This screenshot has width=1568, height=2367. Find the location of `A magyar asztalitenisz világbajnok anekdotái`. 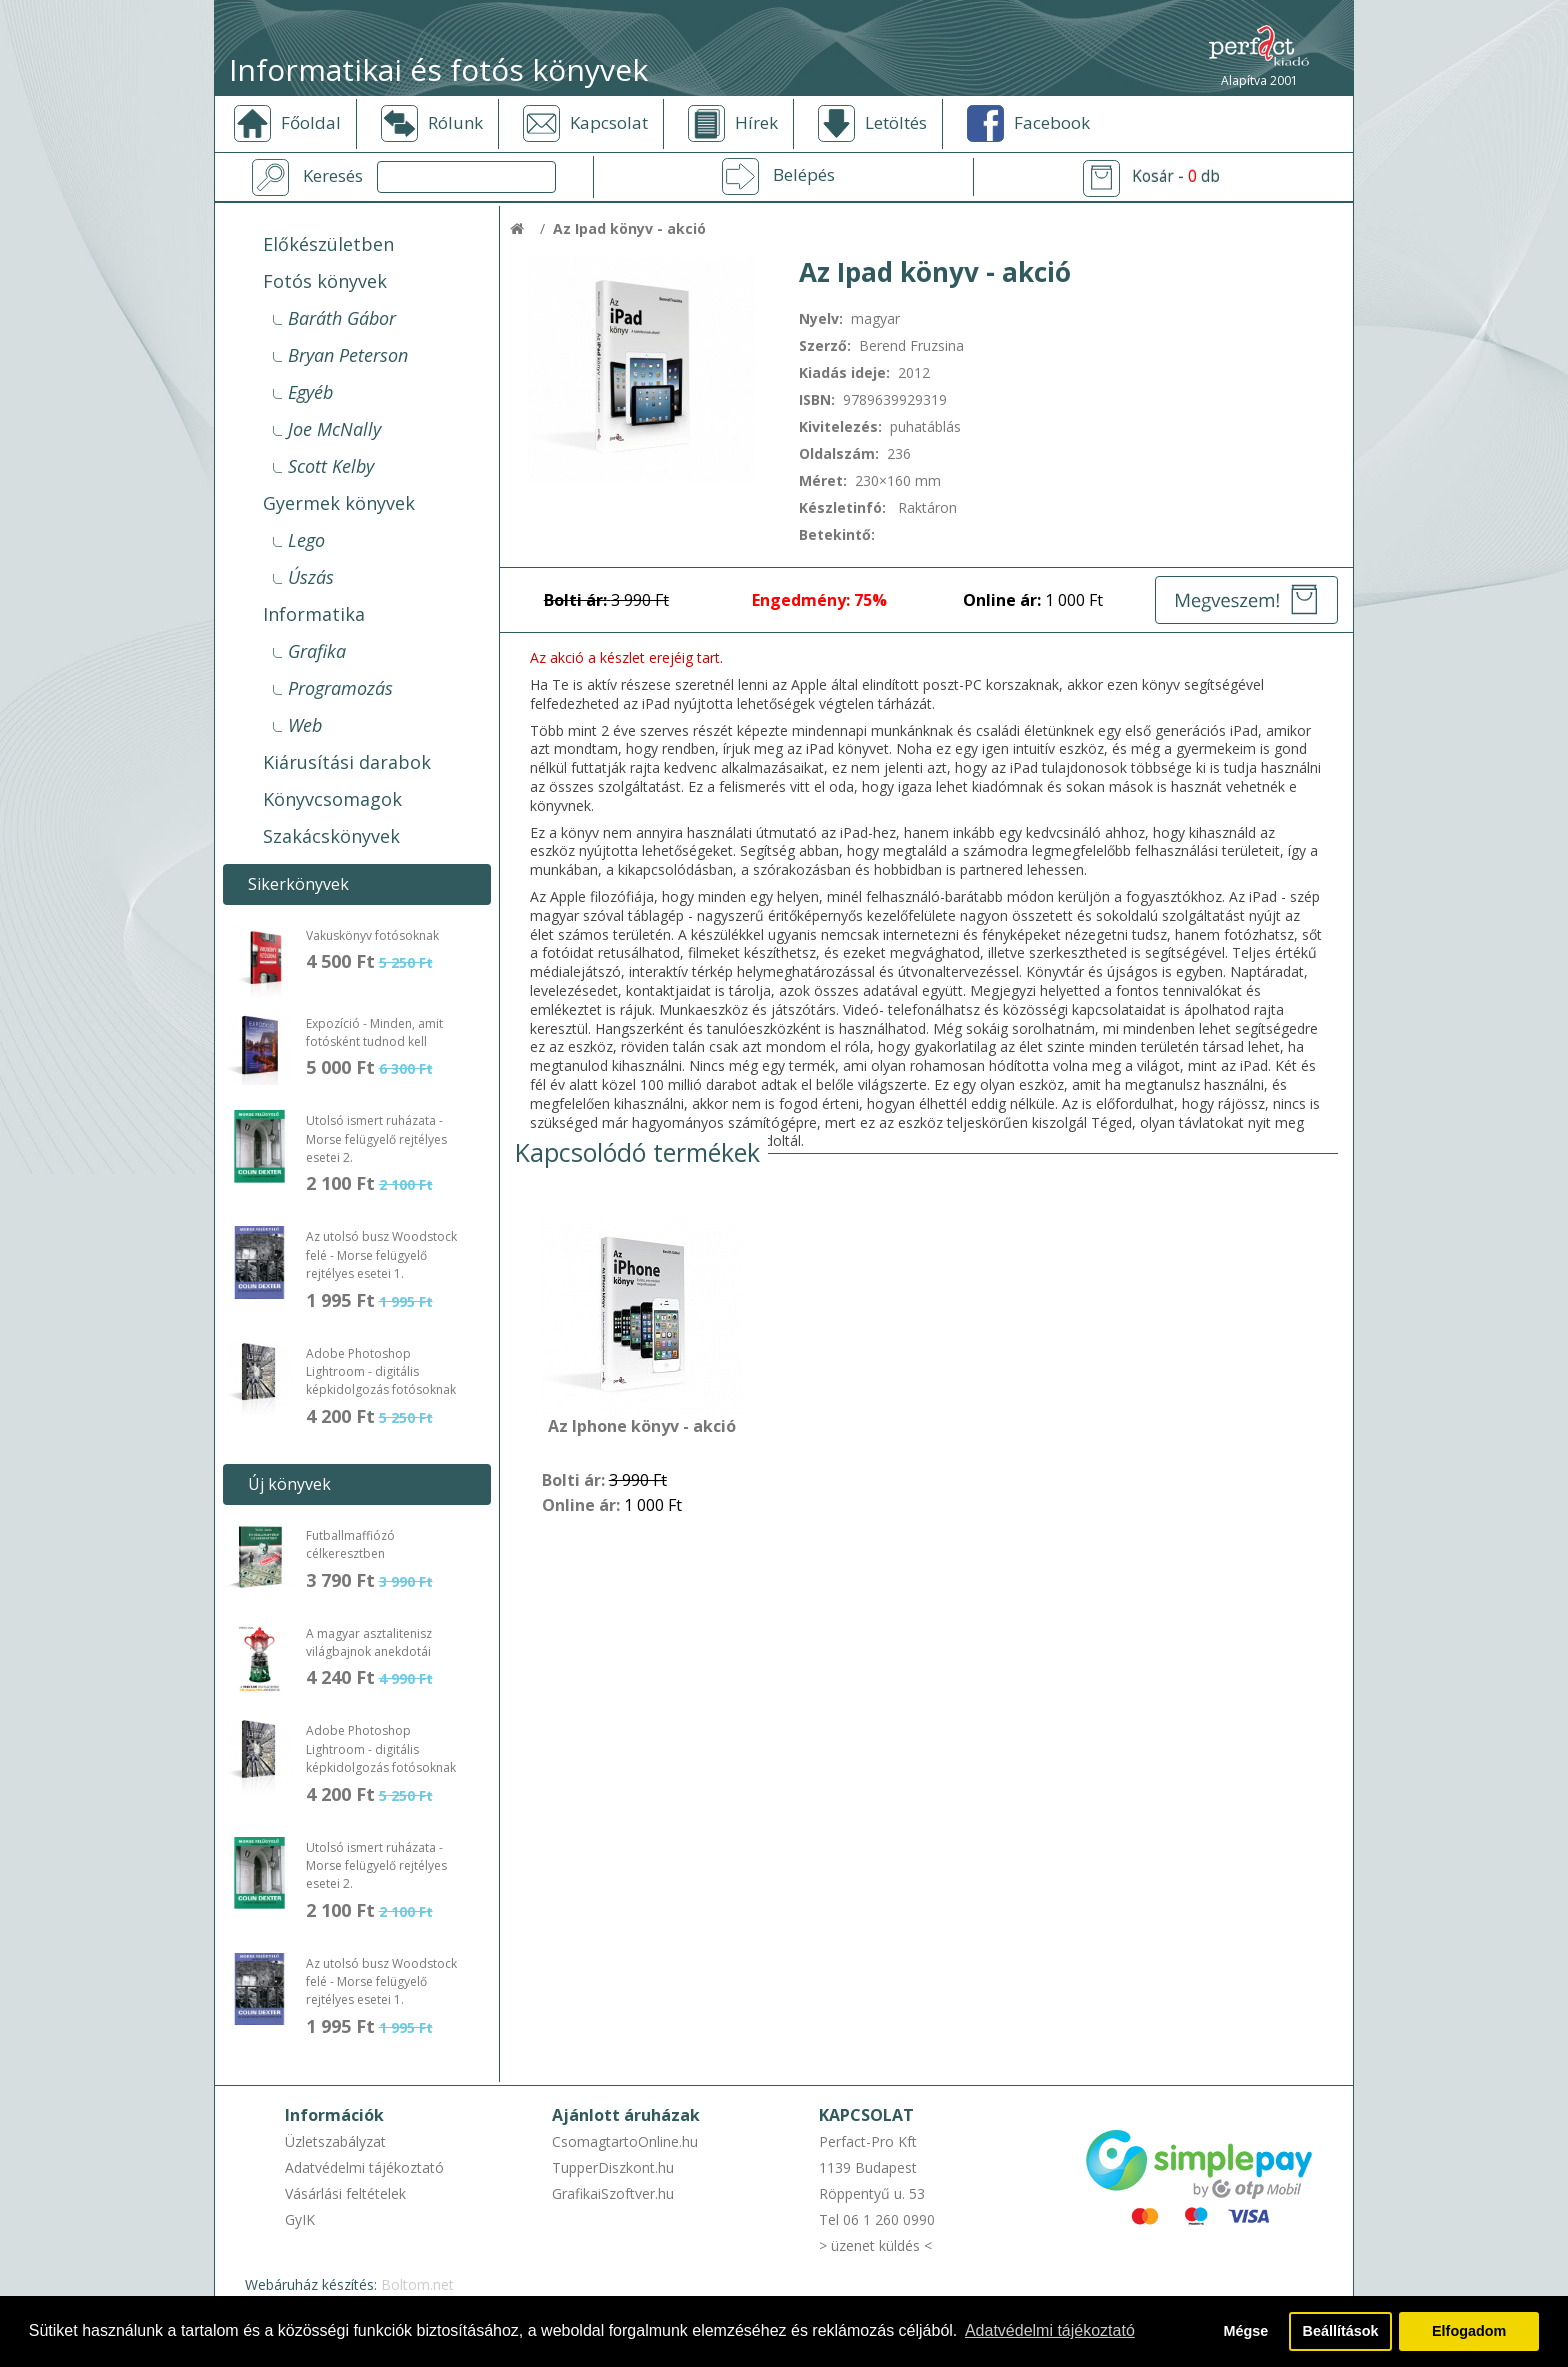

A magyar asztalitenisz világbajnok anekdotái is located at coordinates (369, 1642).